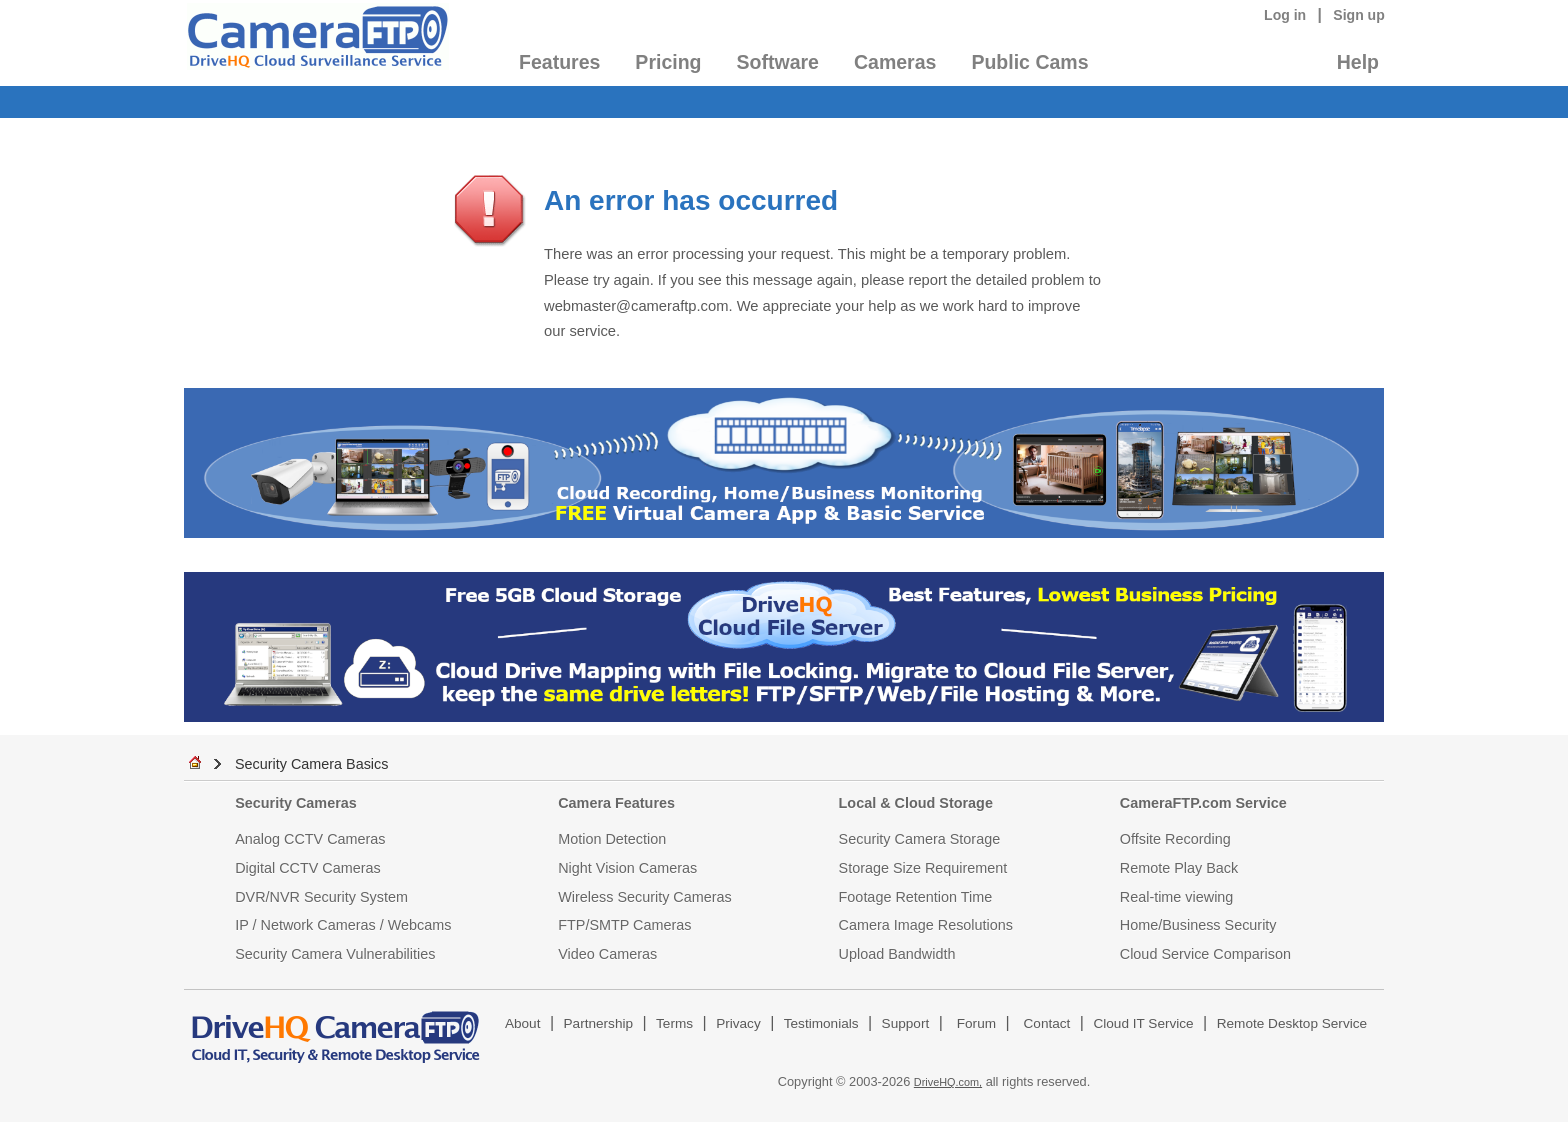 This screenshot has height=1122, width=1568. I want to click on Footage Retention Time, so click(916, 897).